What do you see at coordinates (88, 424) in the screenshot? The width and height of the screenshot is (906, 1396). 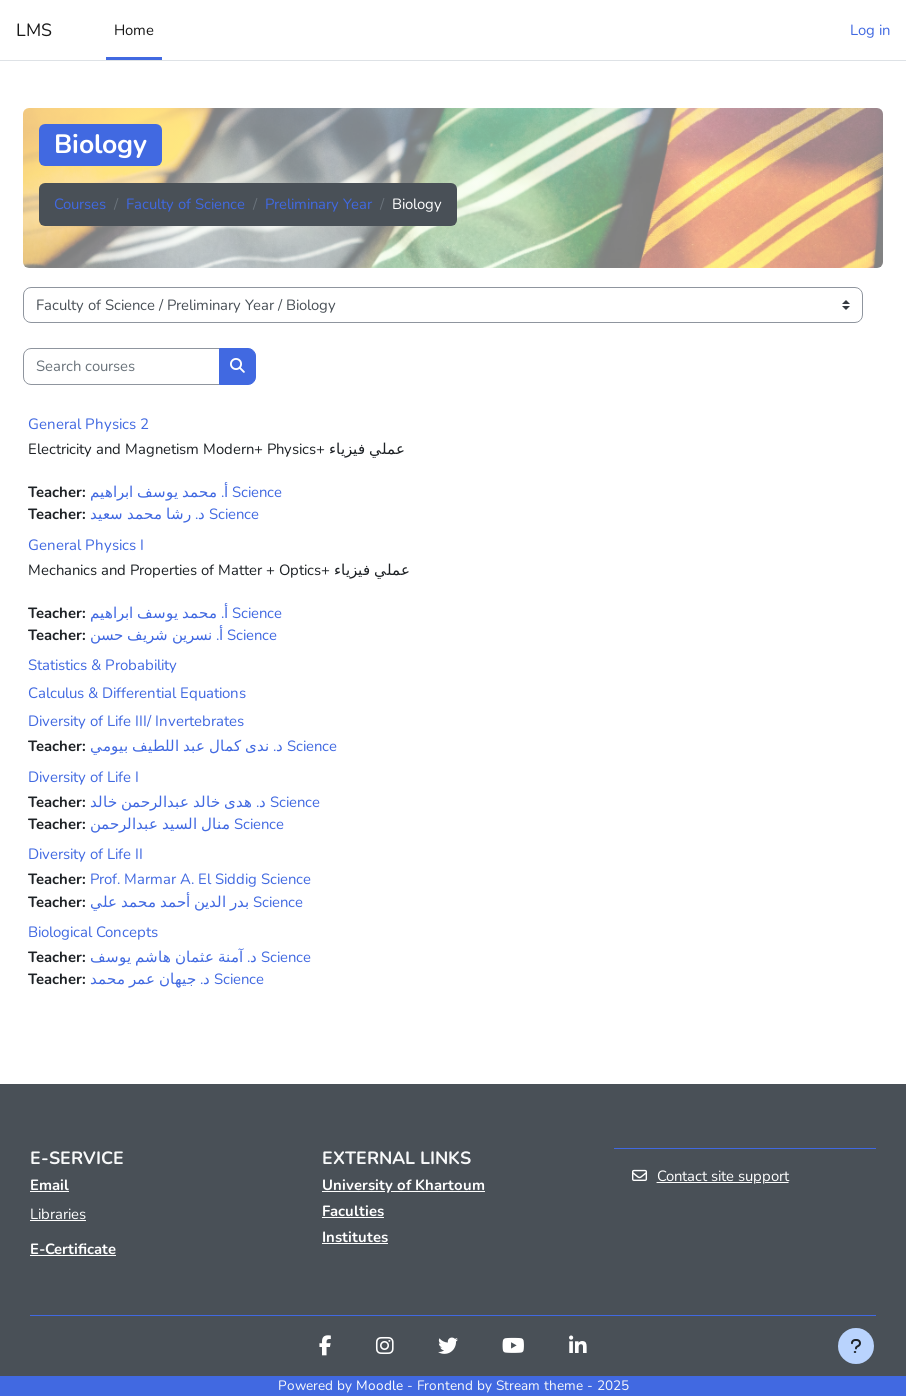 I see `General Physics 2` at bounding box center [88, 424].